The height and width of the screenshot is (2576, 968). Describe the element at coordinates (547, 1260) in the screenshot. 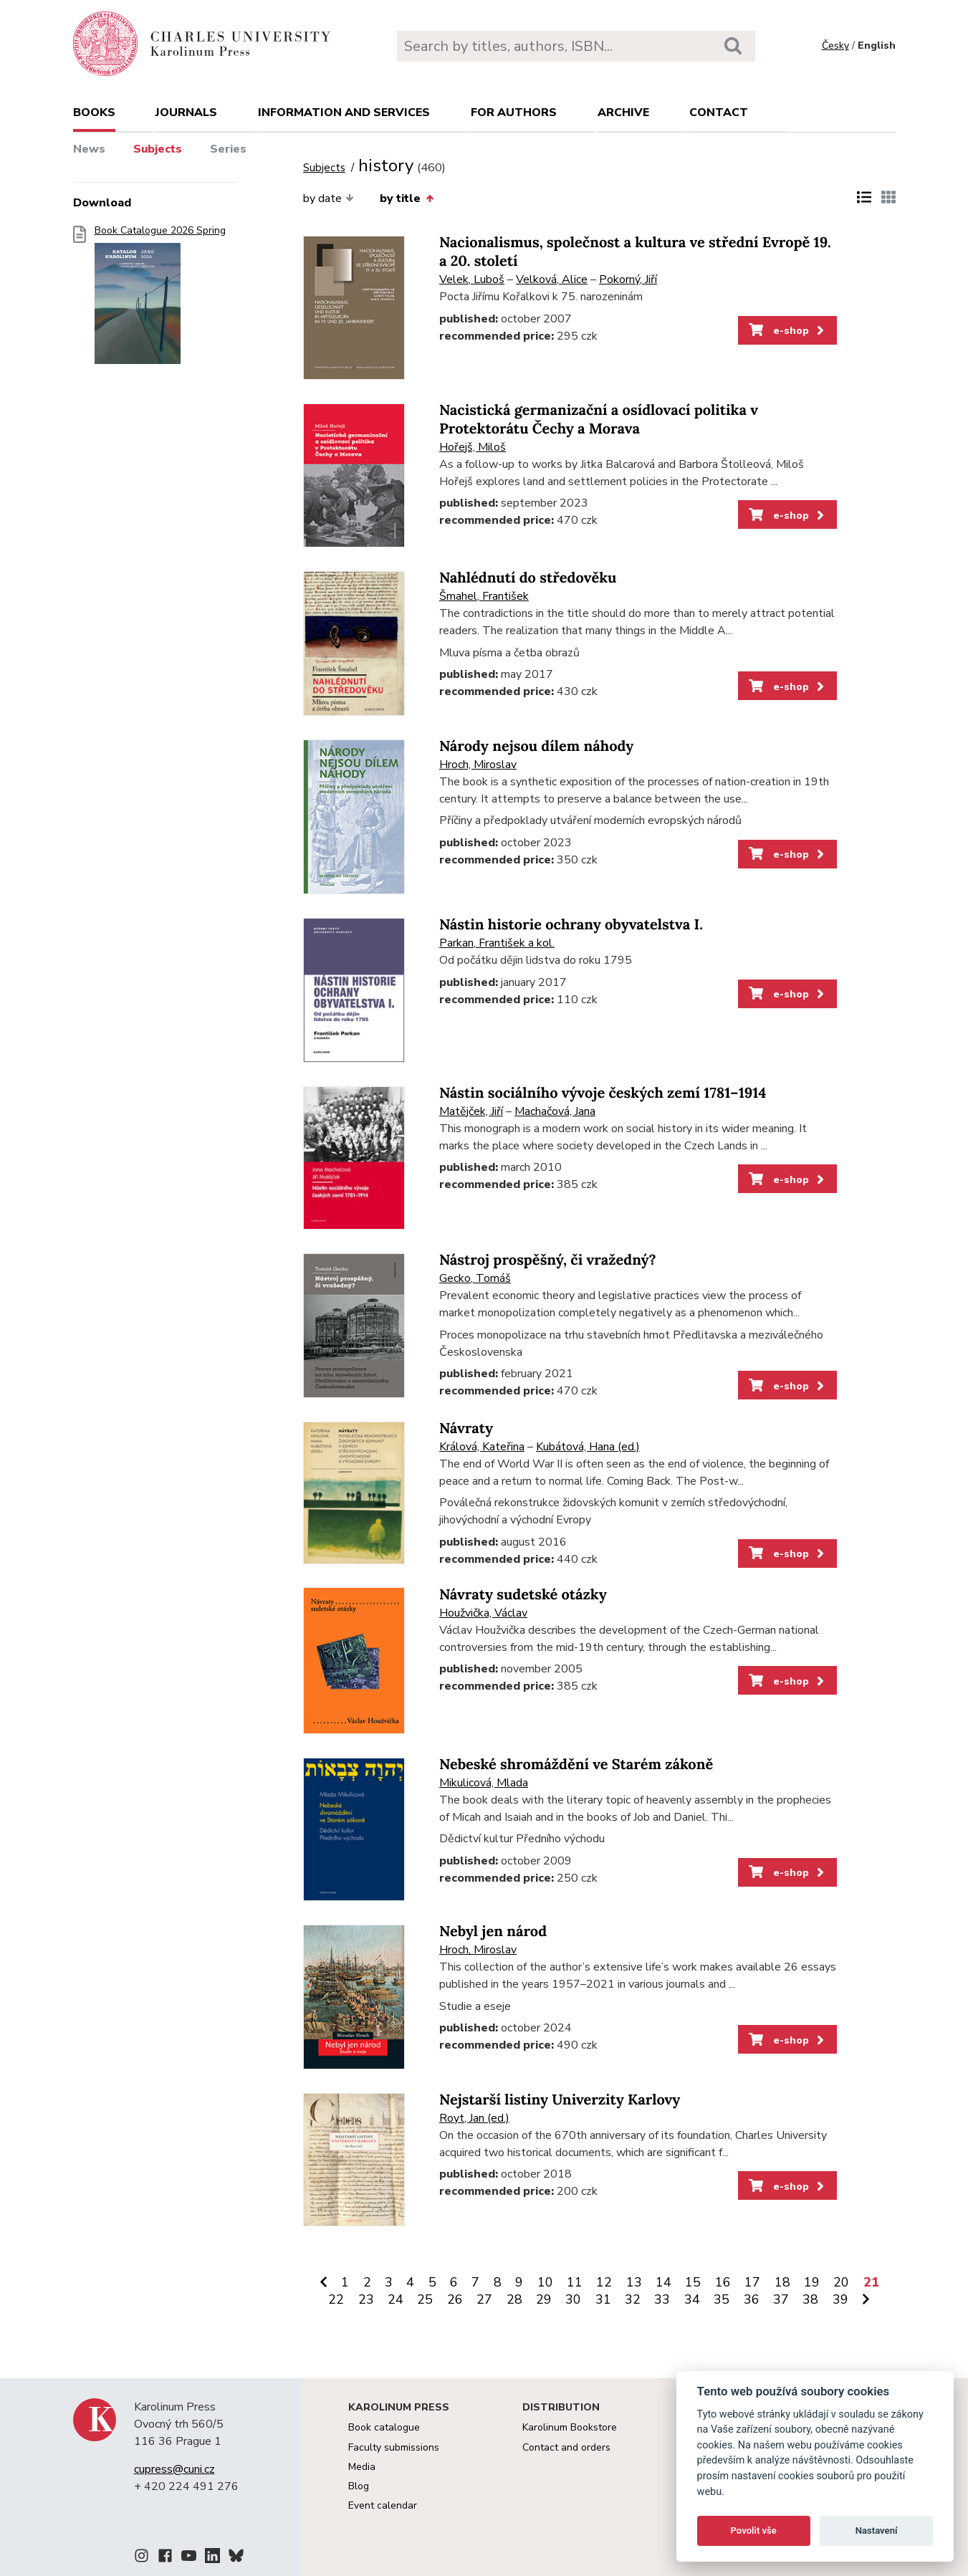

I see `Nástroj prospěšný, či vražedný?` at that location.